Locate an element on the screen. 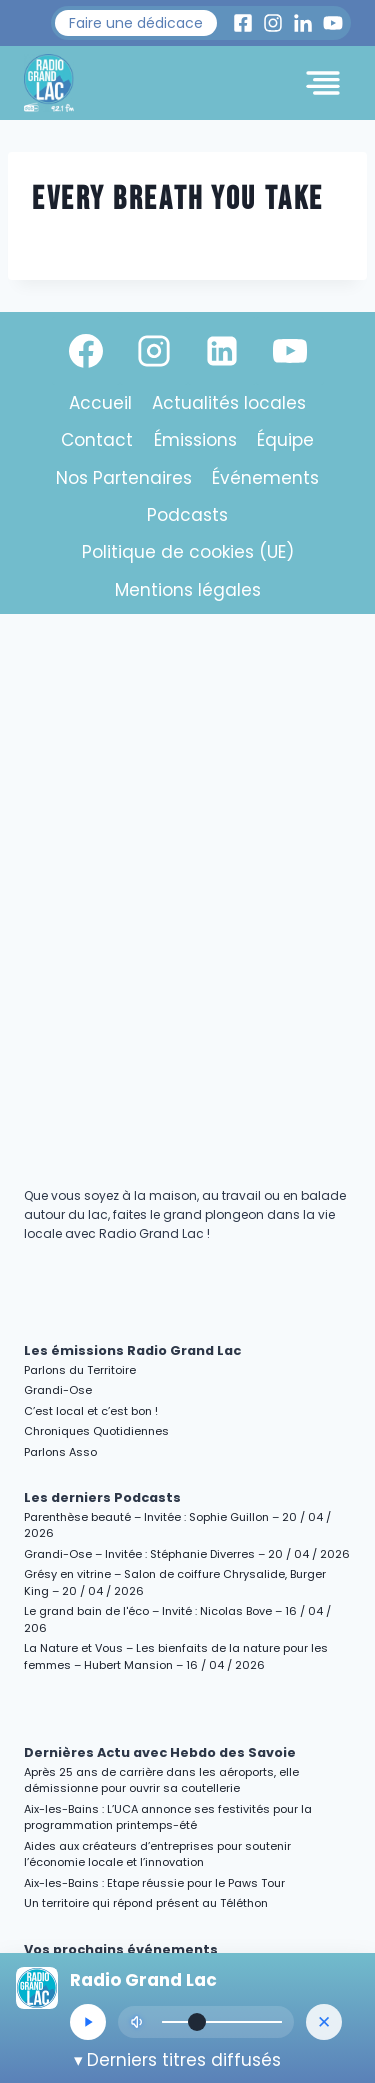 The image size is (375, 2083). Podcasts is located at coordinates (187, 515).